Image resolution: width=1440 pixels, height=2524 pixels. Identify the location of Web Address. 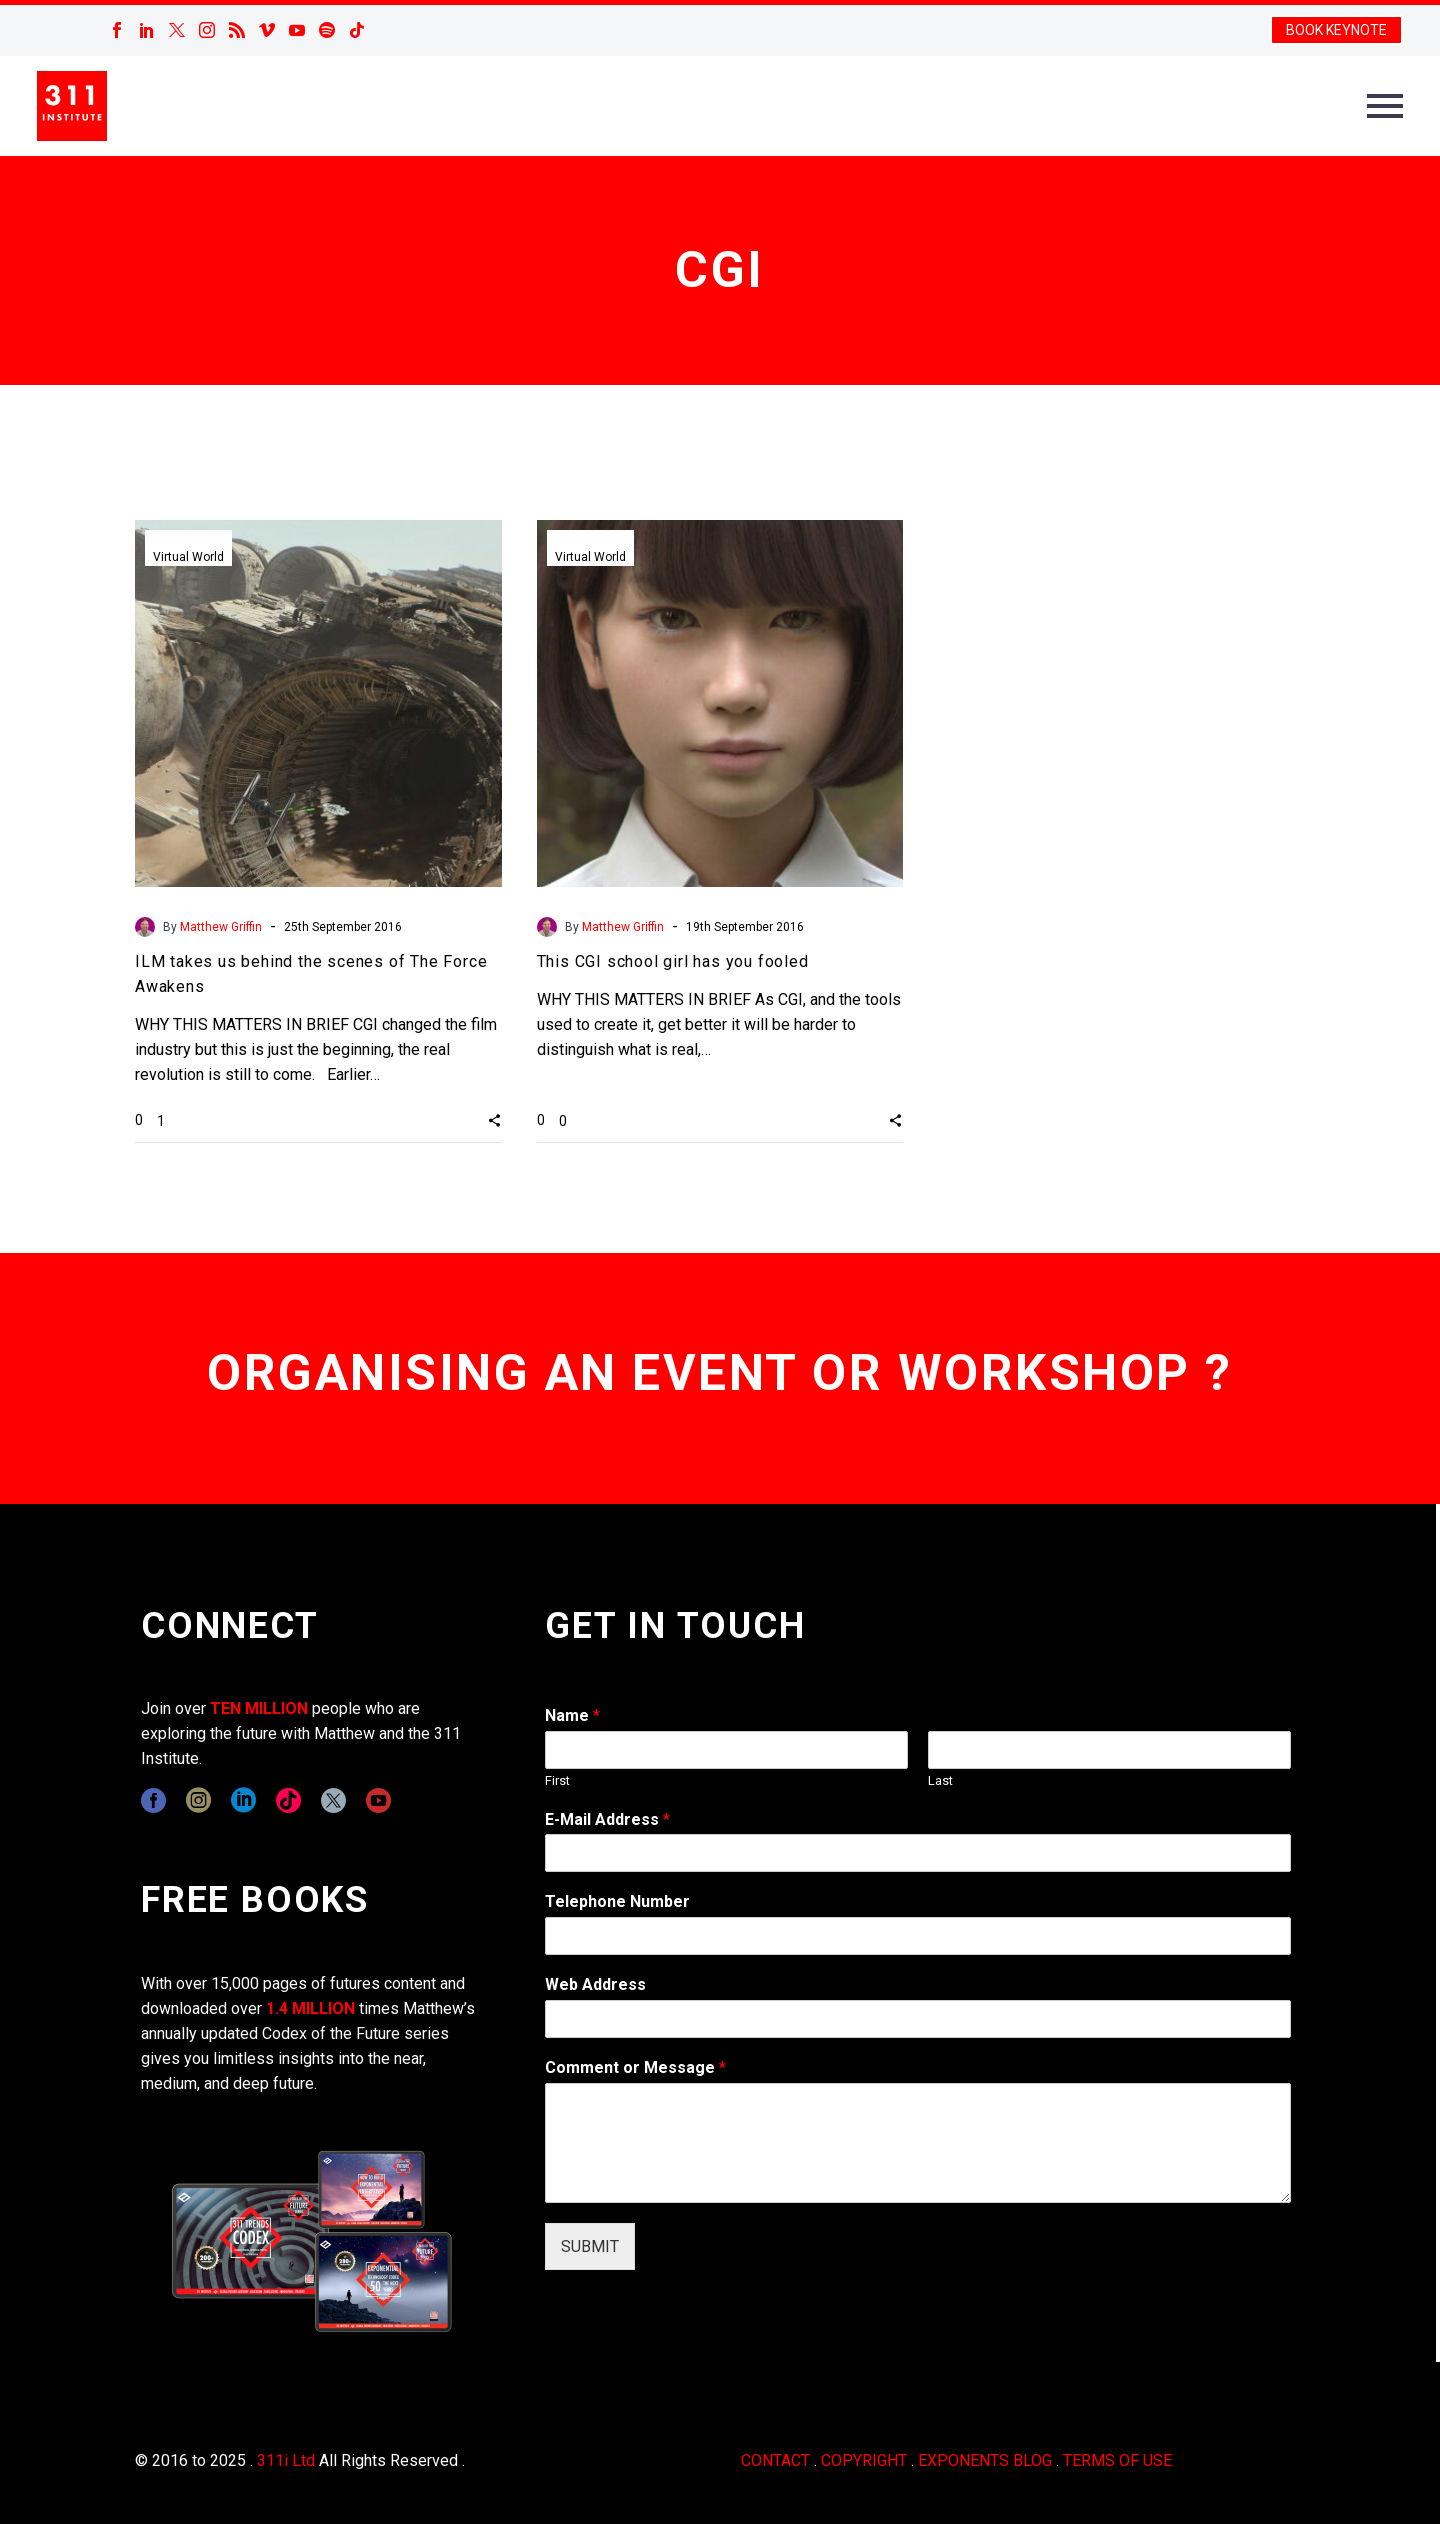
(595, 1984).